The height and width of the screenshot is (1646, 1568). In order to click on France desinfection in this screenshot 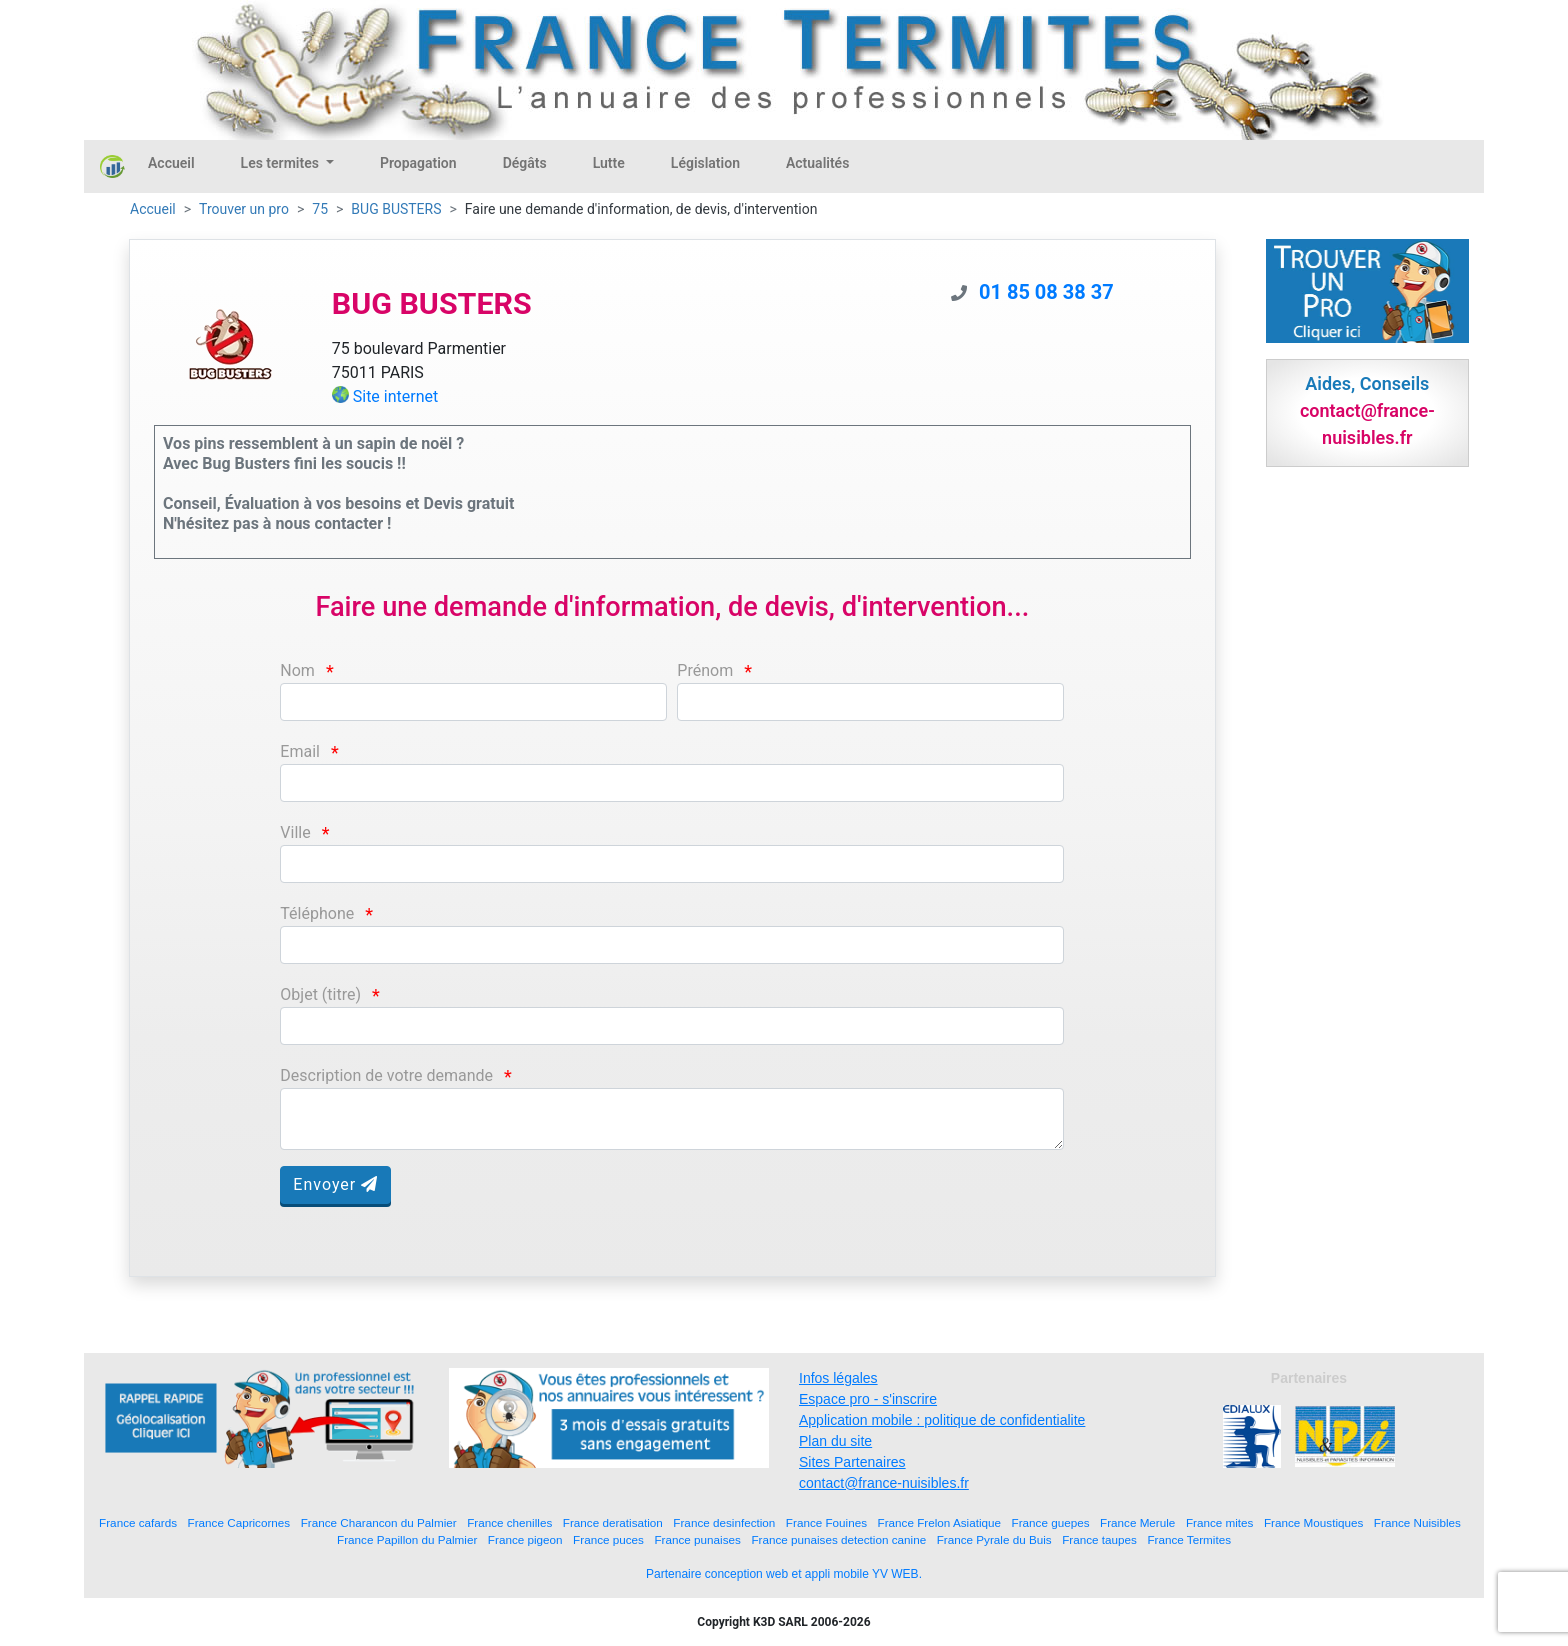, I will do `click(724, 1522)`.